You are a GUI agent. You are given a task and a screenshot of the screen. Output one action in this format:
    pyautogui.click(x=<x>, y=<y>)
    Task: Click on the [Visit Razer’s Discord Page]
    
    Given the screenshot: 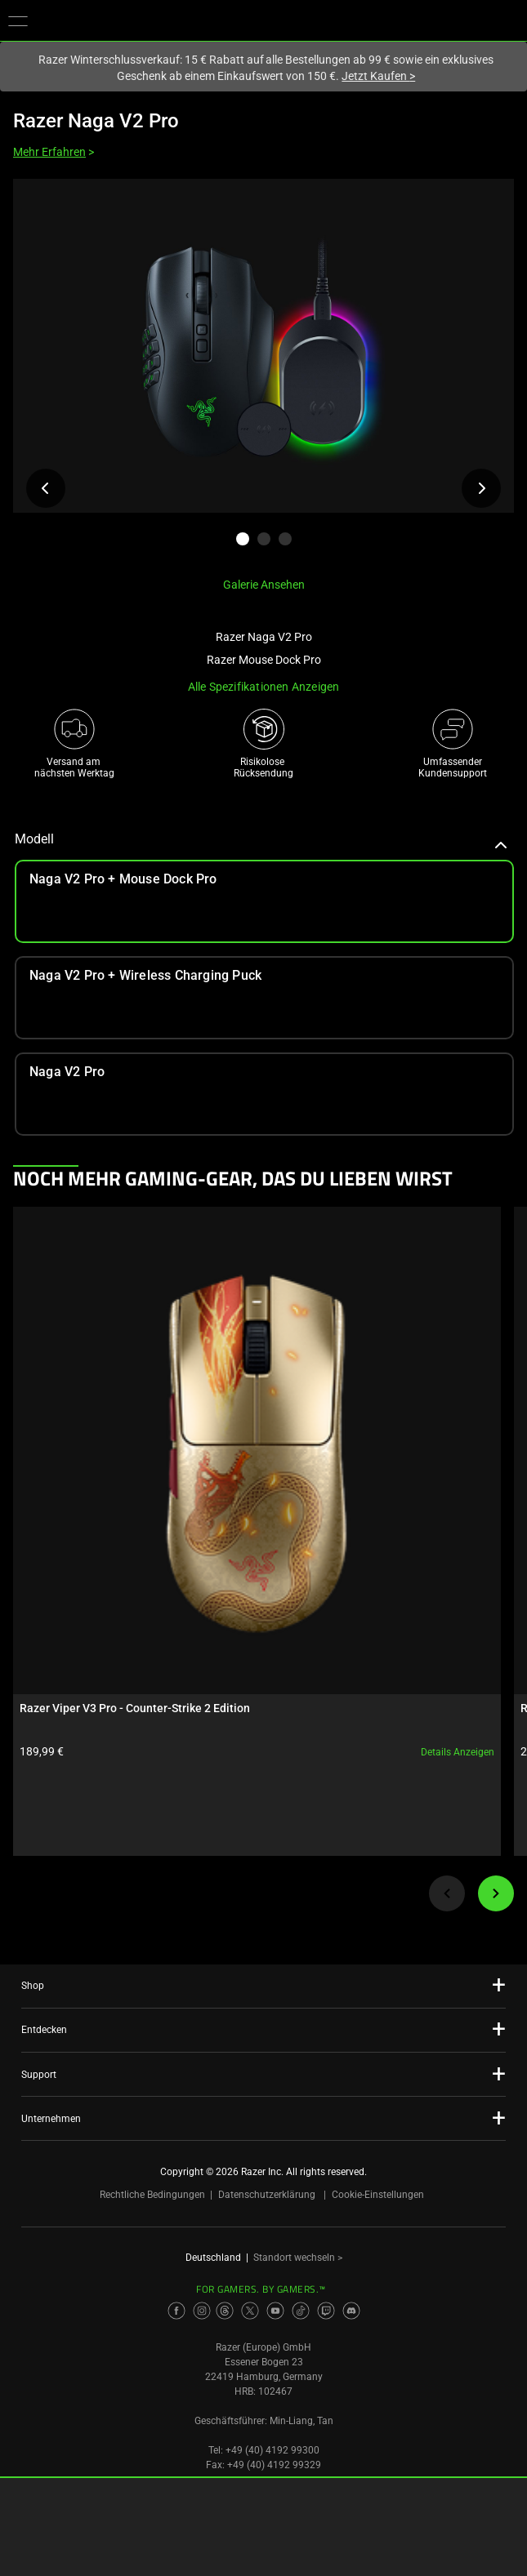 What is the action you would take?
    pyautogui.click(x=351, y=2310)
    